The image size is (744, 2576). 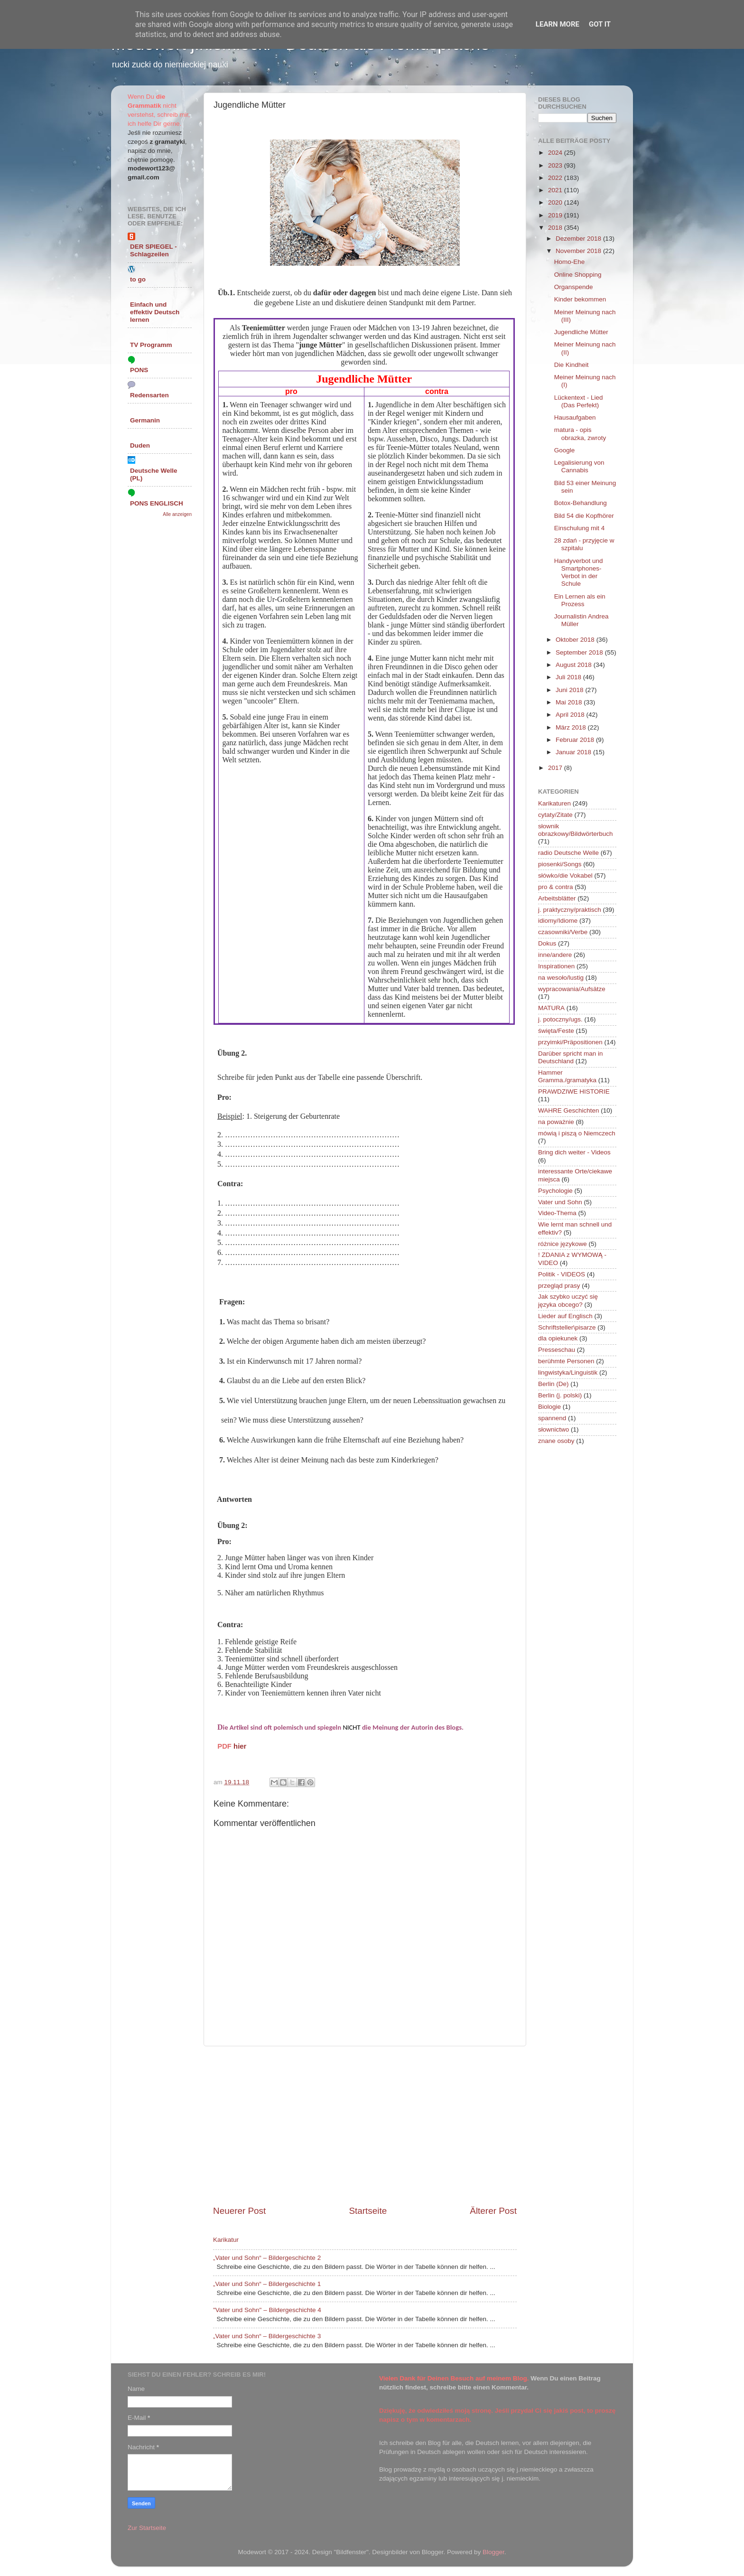 What do you see at coordinates (564, 450) in the screenshot?
I see `Google` at bounding box center [564, 450].